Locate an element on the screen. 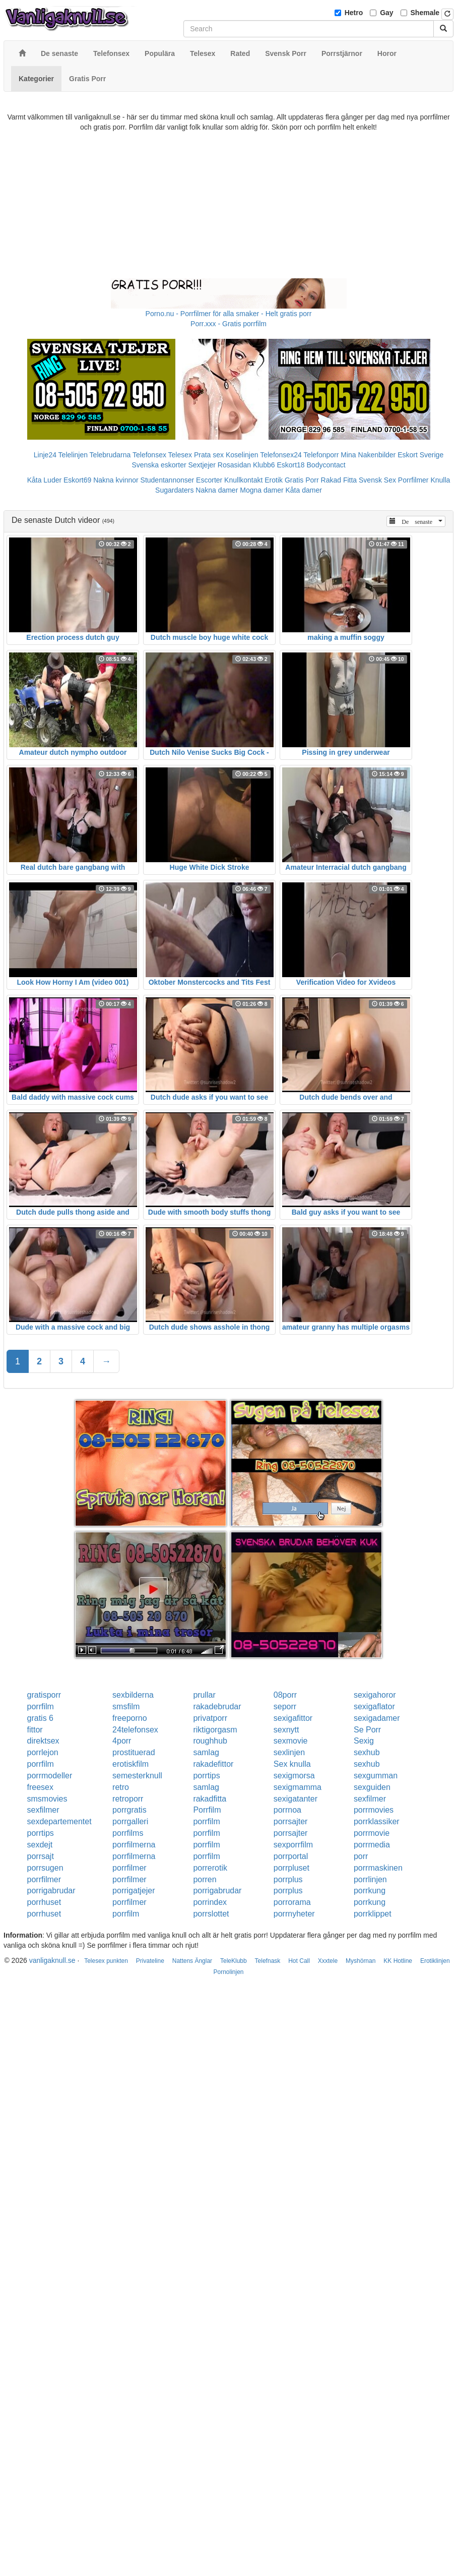 The height and width of the screenshot is (2576, 457). gratis 6 is located at coordinates (40, 1718).